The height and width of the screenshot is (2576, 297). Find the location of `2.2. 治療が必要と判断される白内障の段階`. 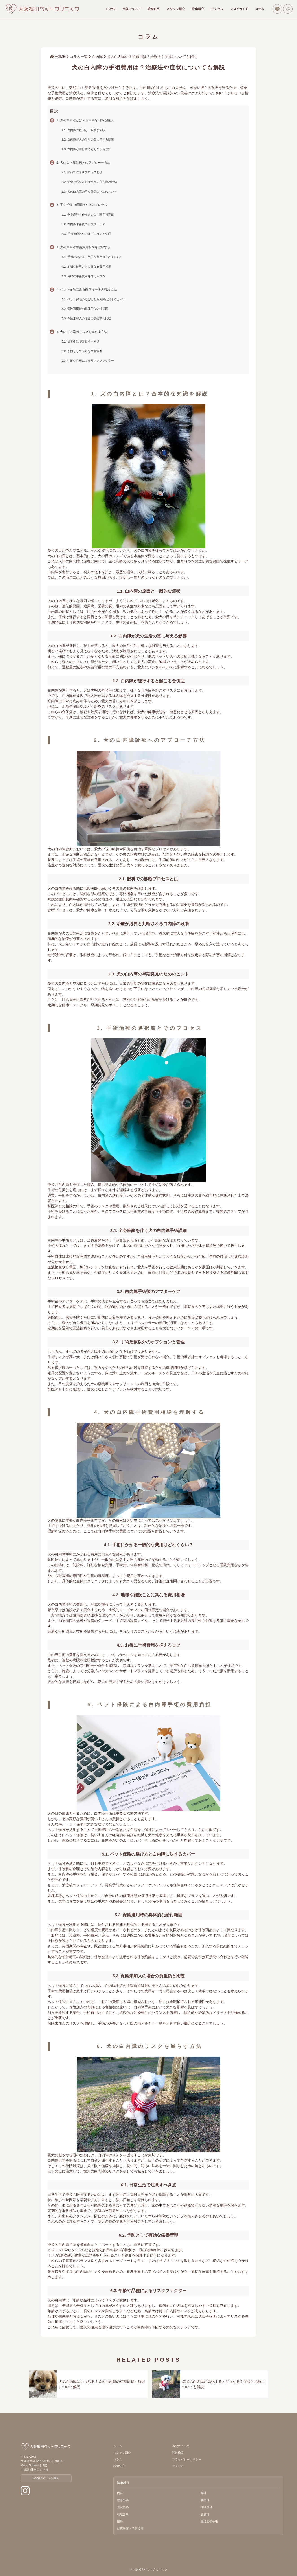

2.2. 治療が必要と判断される白内障の段階 is located at coordinates (89, 182).